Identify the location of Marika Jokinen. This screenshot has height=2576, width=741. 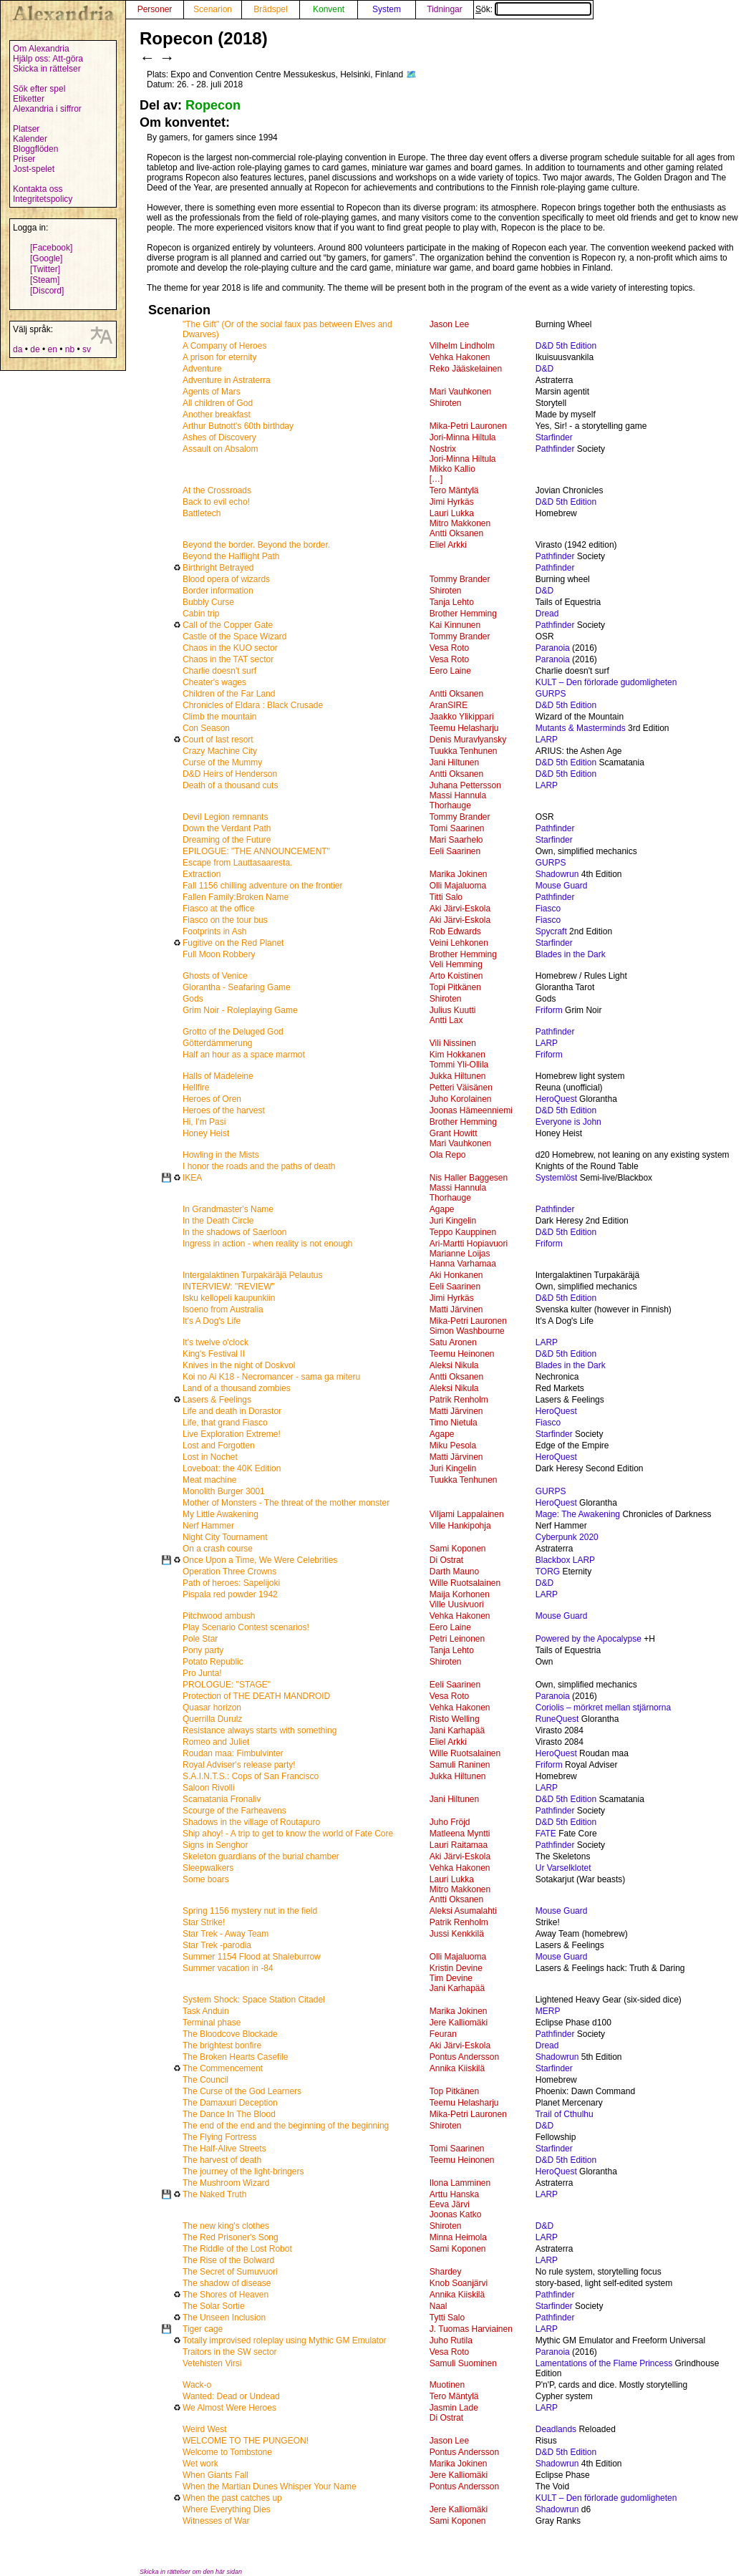
(459, 874).